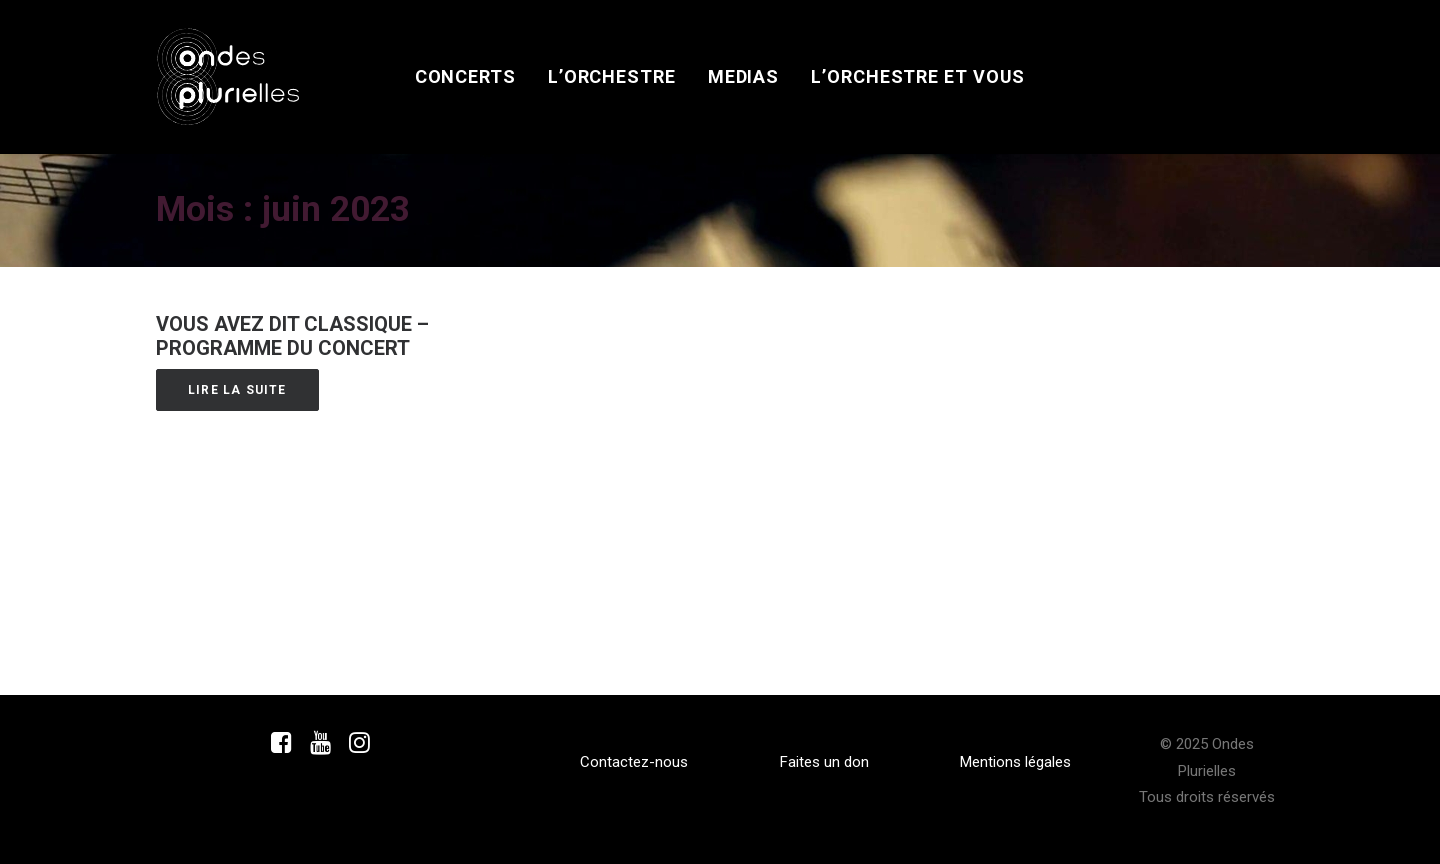 The height and width of the screenshot is (864, 1440). I want to click on Contactez-nous, so click(634, 762).